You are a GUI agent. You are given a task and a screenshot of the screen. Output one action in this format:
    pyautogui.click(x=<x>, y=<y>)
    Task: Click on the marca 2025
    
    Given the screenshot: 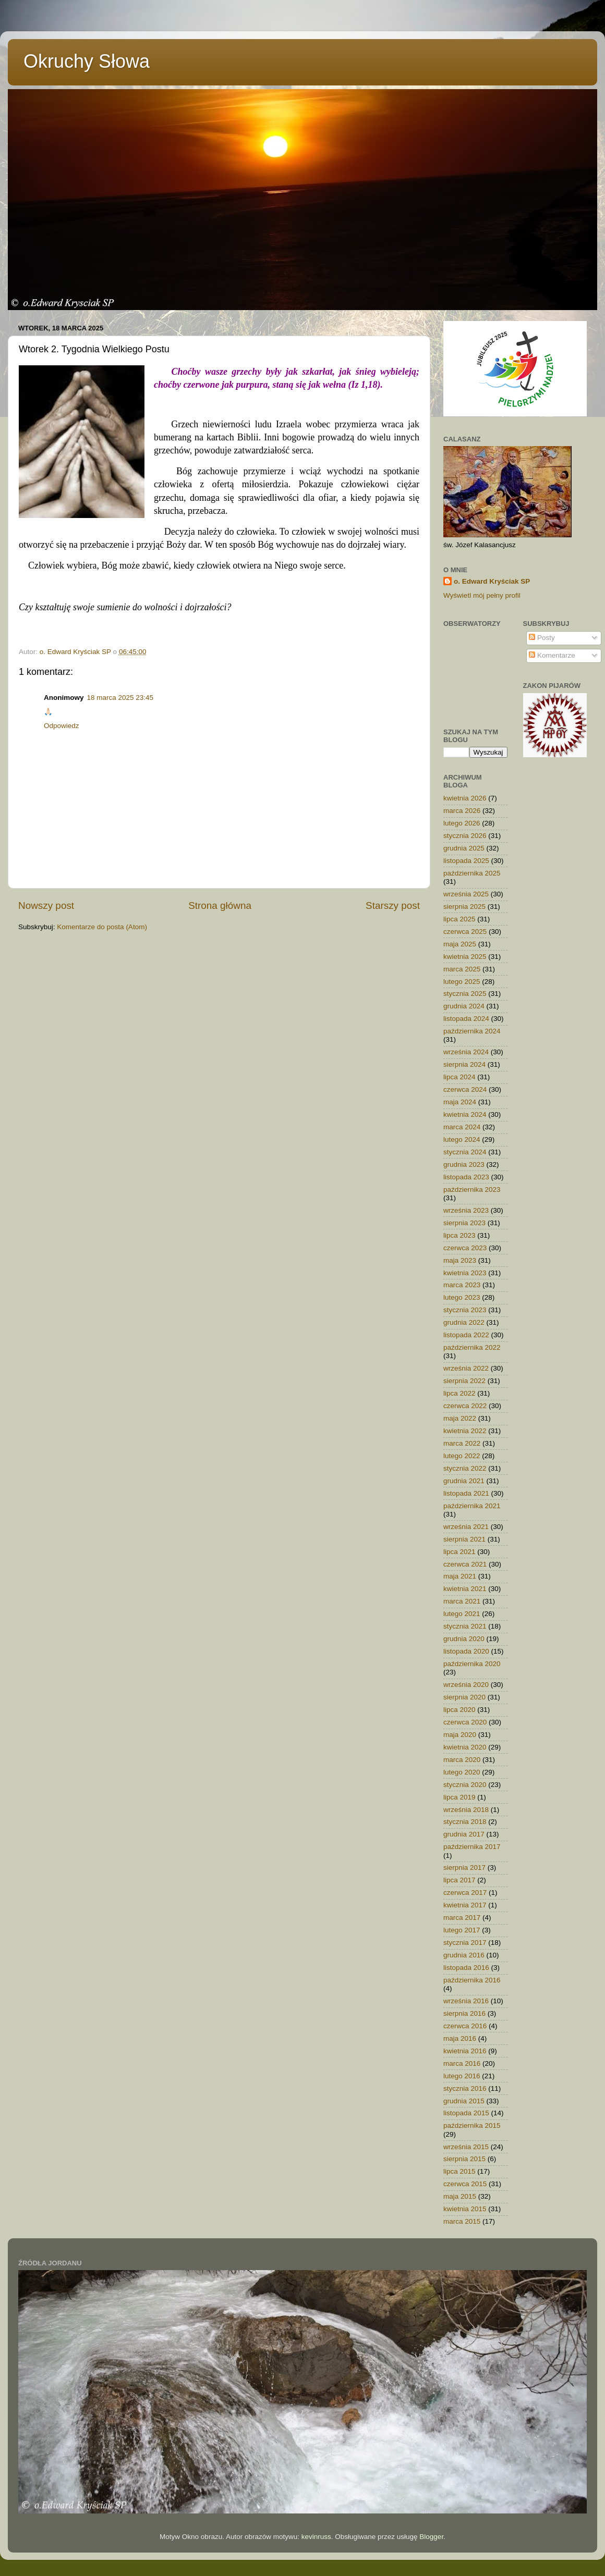 What is the action you would take?
    pyautogui.click(x=461, y=969)
    